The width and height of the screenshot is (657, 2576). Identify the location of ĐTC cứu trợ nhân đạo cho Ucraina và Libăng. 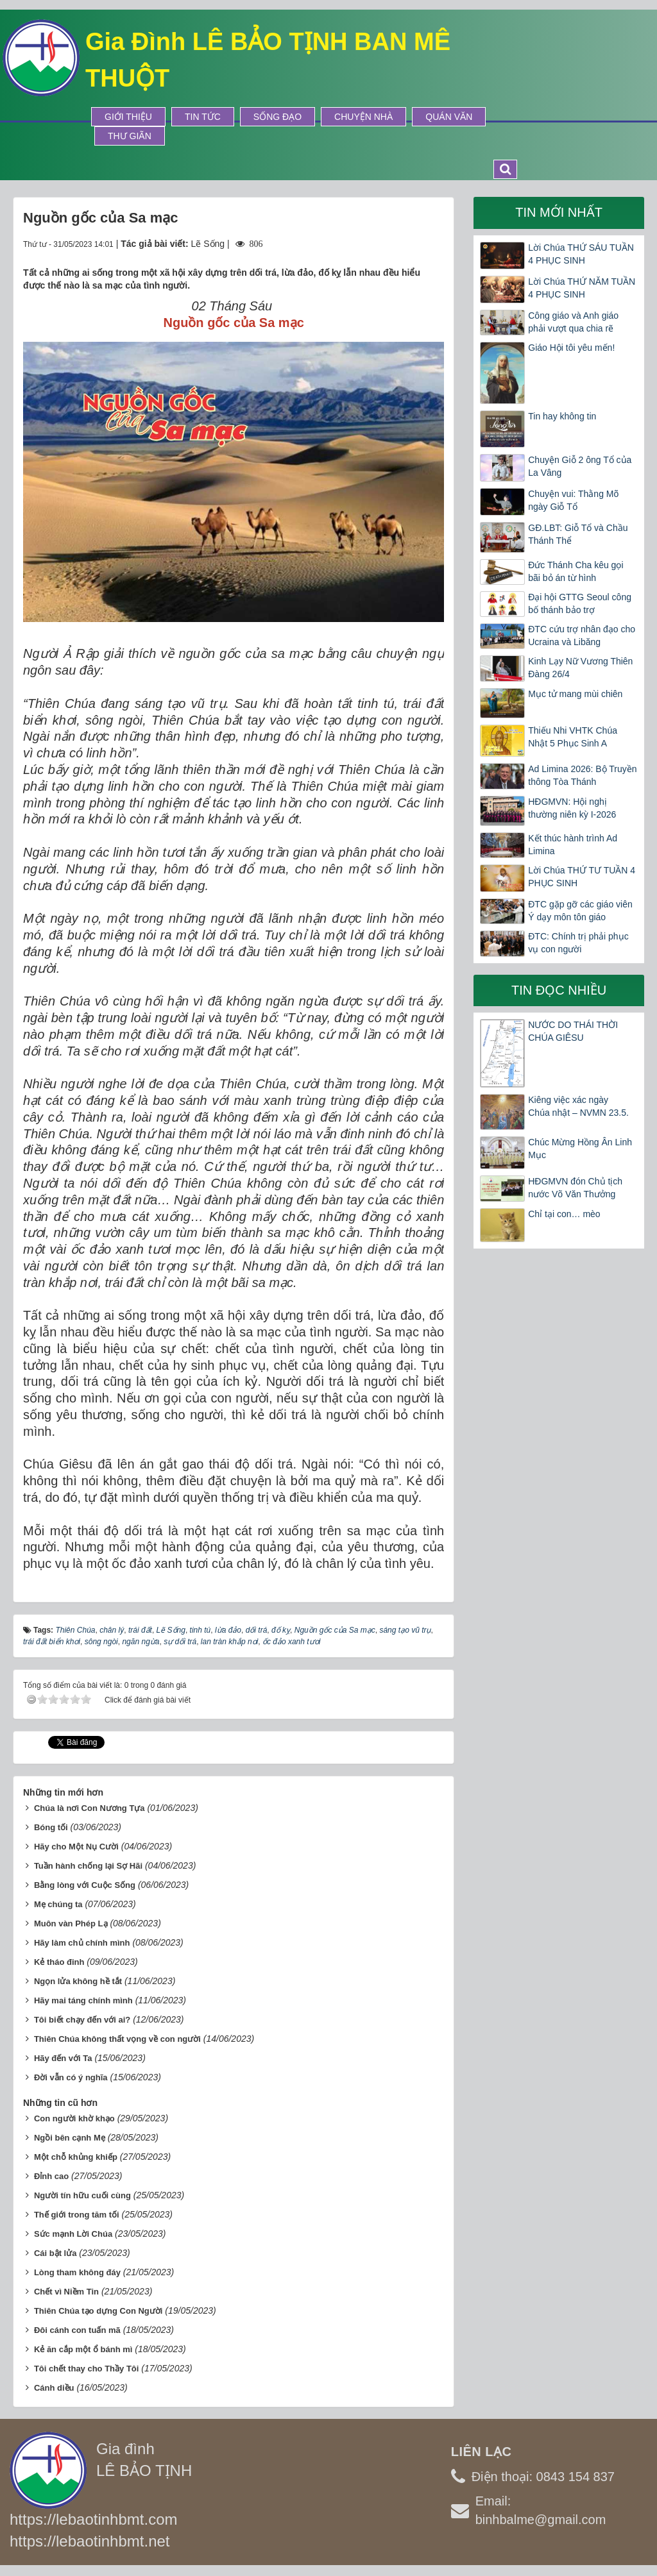
(581, 635).